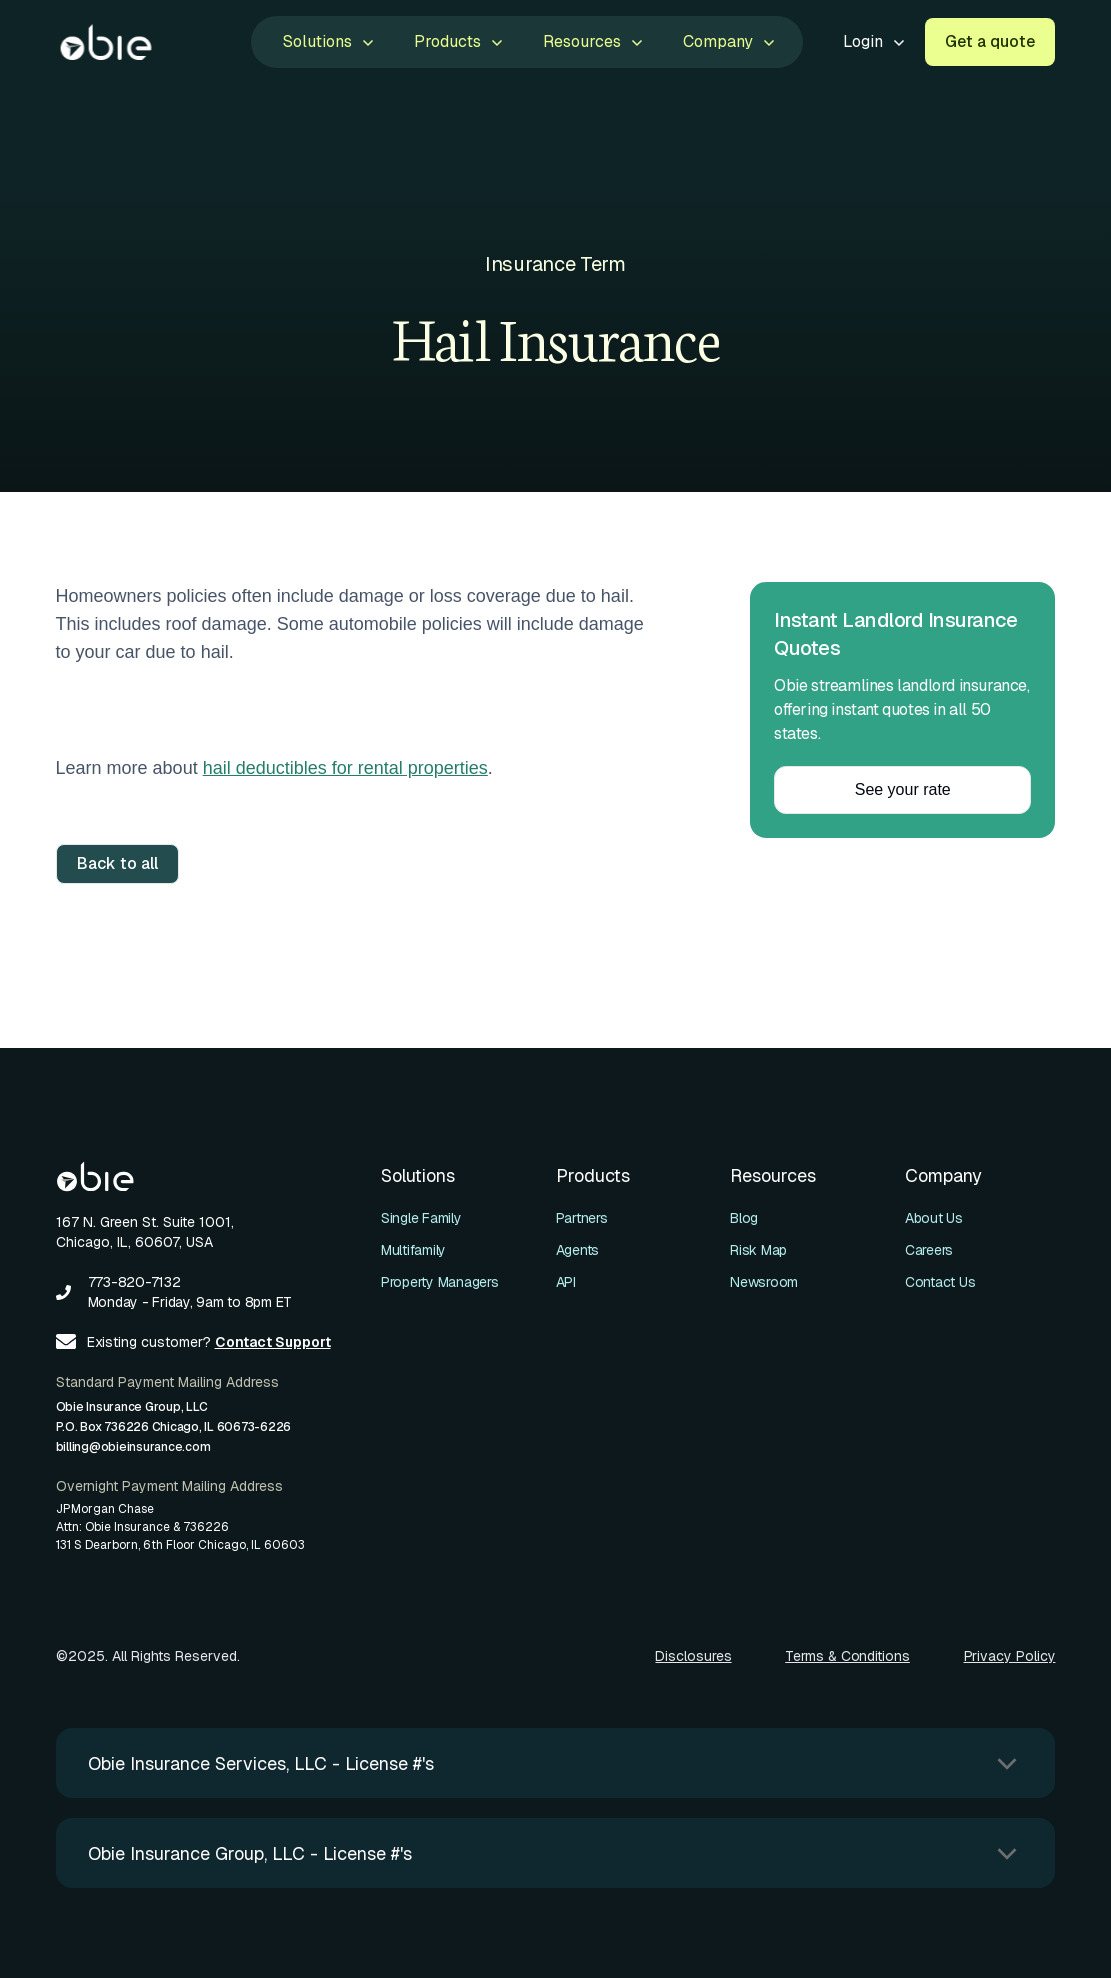  What do you see at coordinates (106, 42) in the screenshot?
I see `[home]` at bounding box center [106, 42].